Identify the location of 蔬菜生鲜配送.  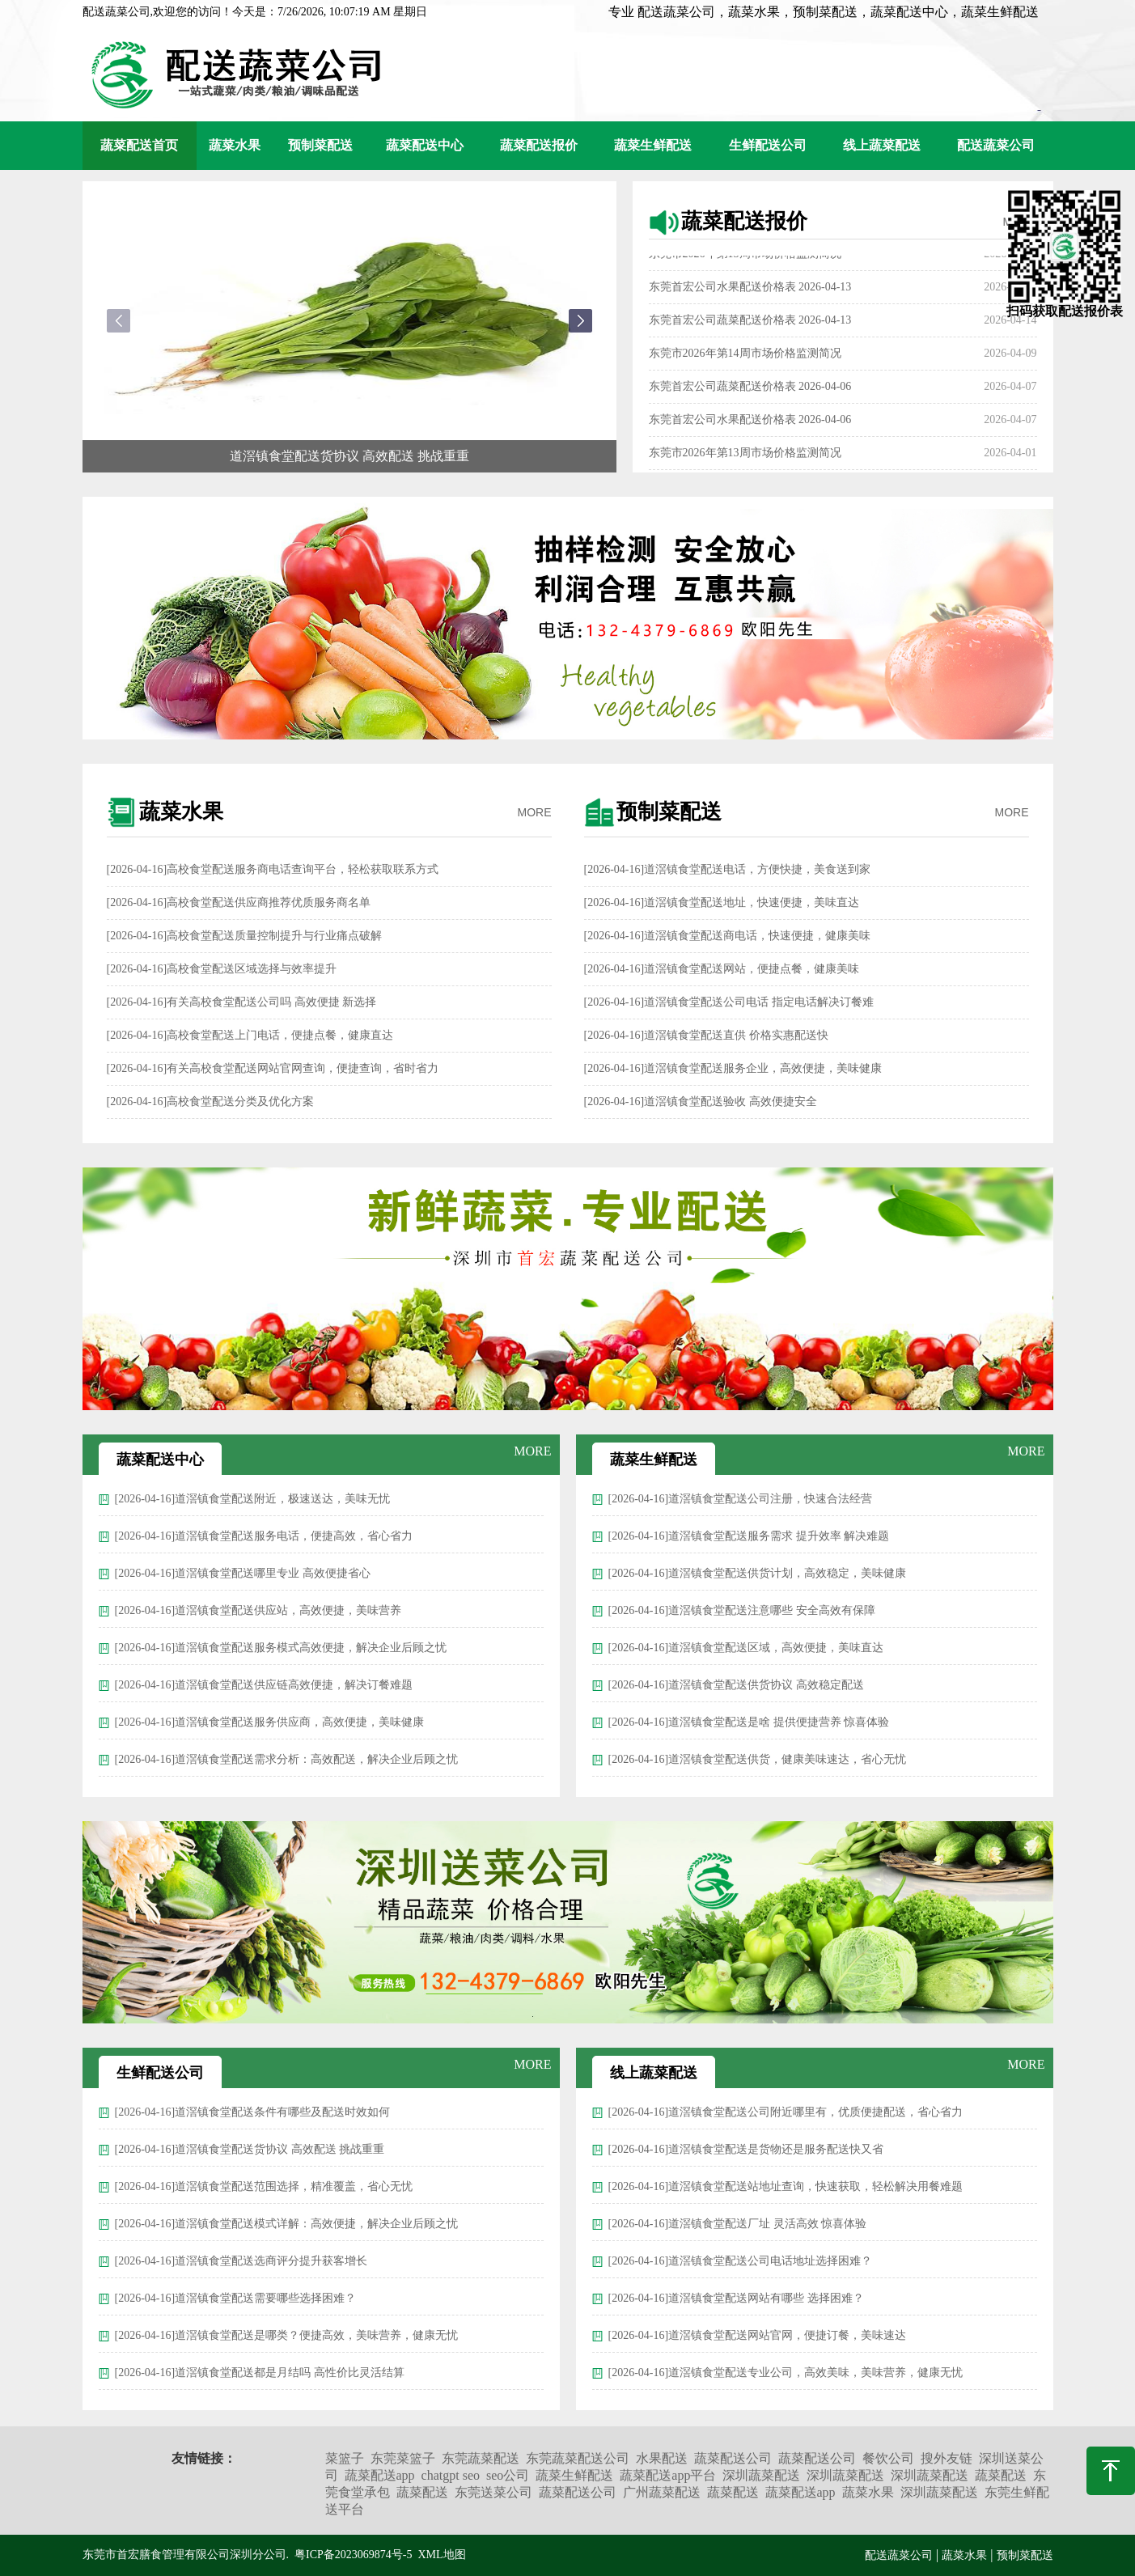
(653, 145).